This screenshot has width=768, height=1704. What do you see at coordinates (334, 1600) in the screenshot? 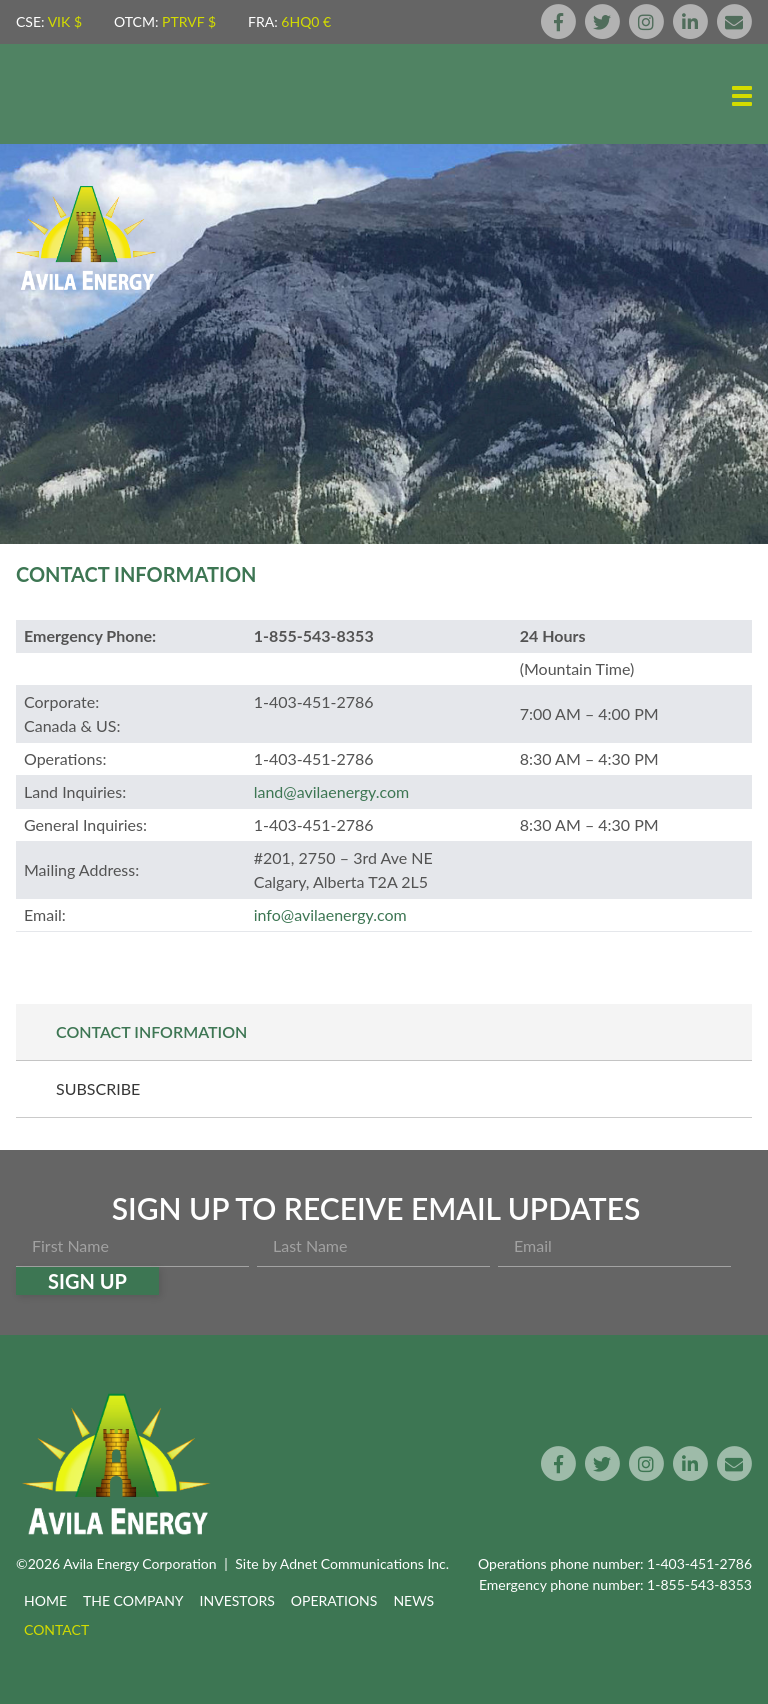
I see `Operations` at bounding box center [334, 1600].